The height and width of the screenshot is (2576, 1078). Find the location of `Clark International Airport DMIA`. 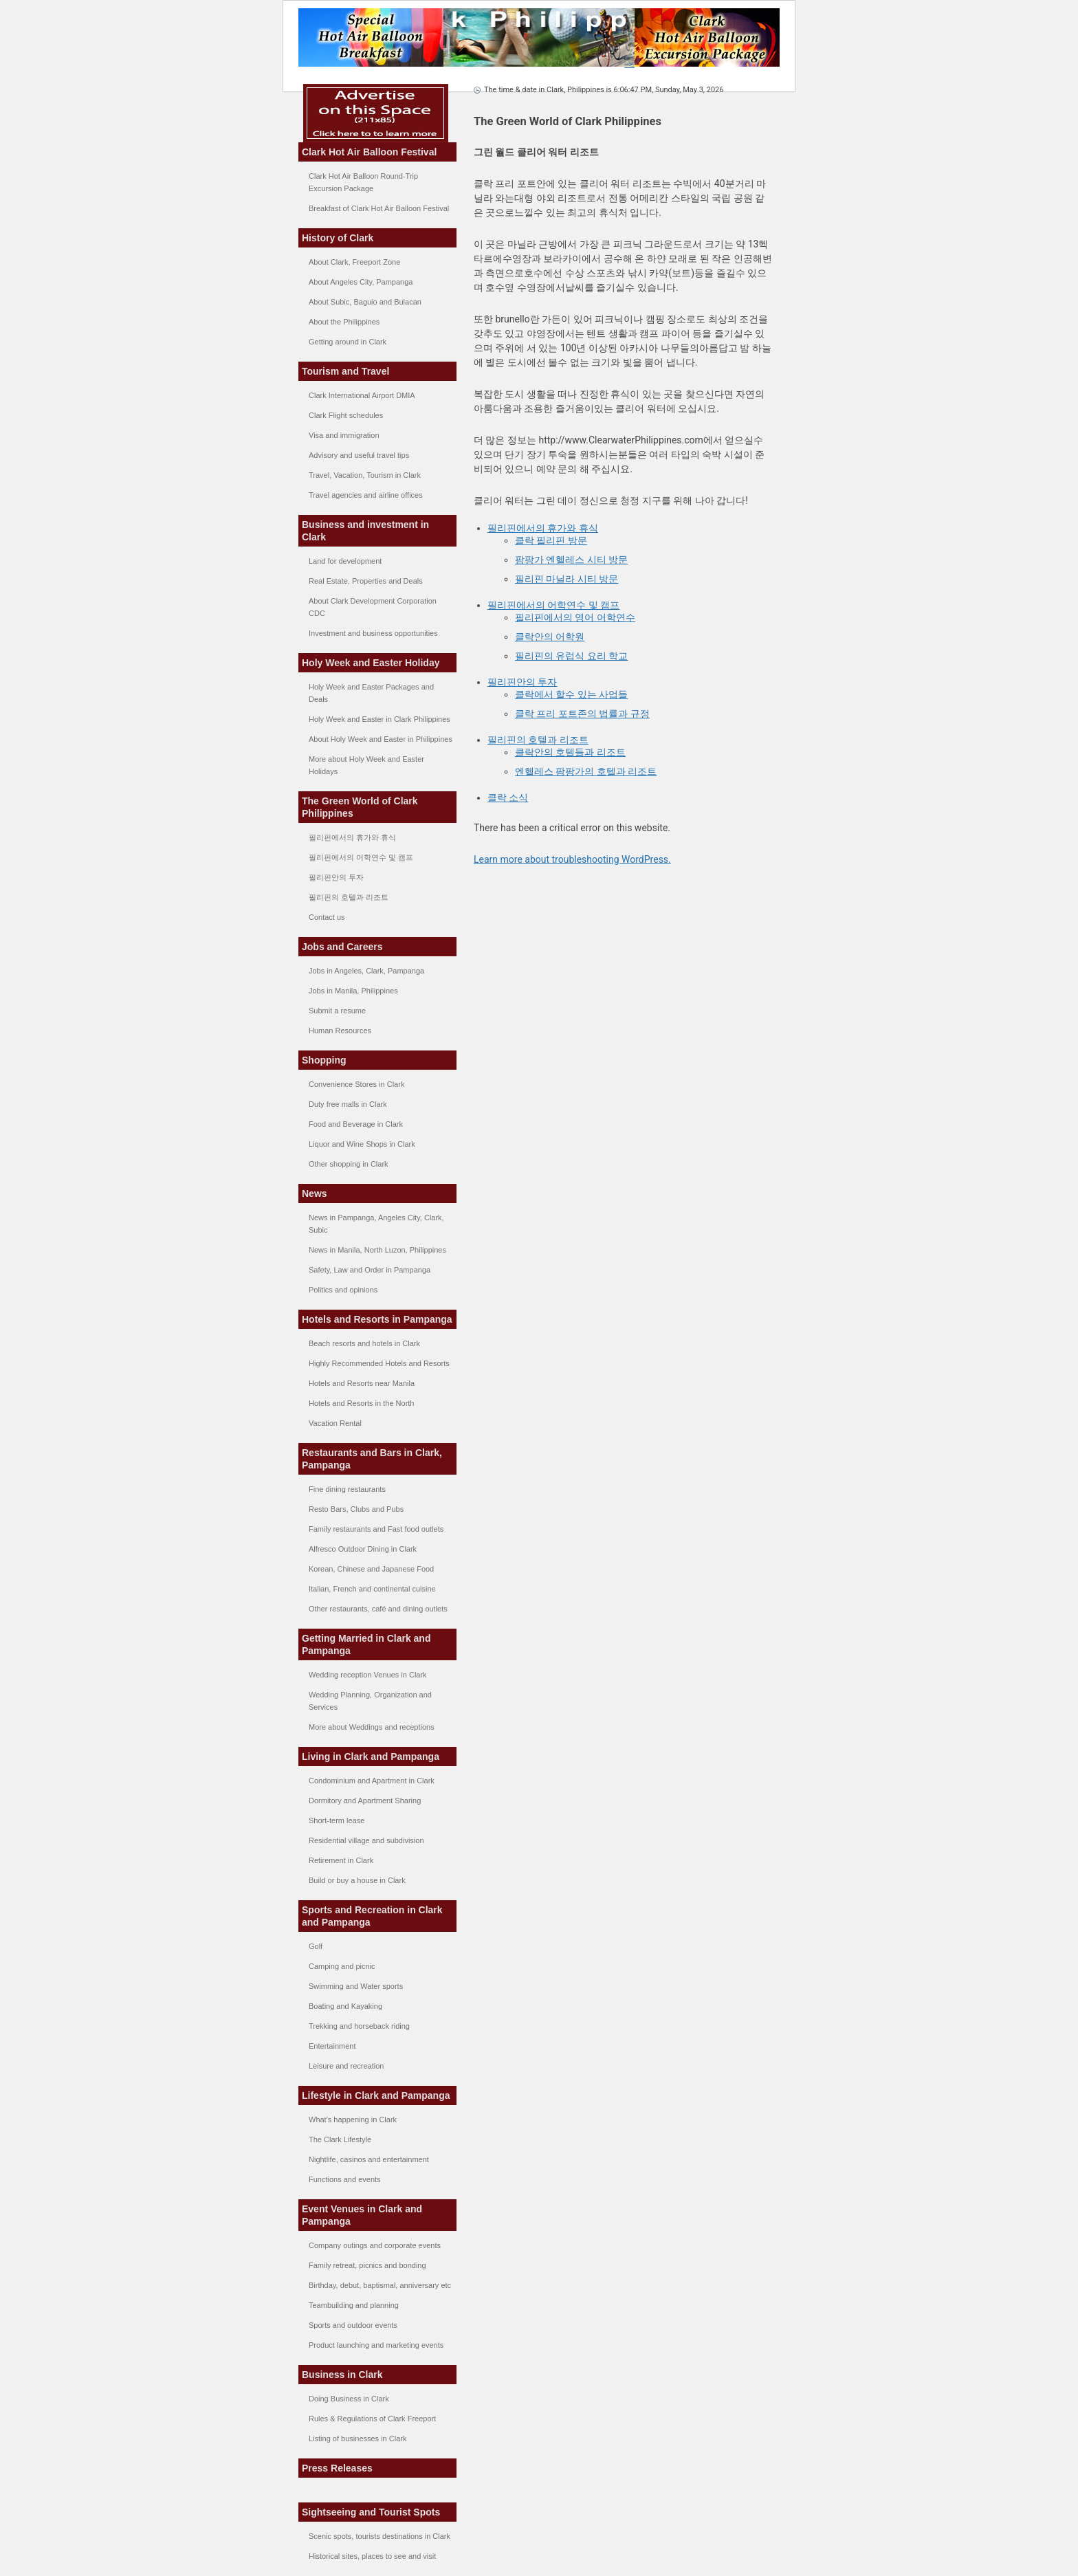

Clark International Airport DMIA is located at coordinates (362, 395).